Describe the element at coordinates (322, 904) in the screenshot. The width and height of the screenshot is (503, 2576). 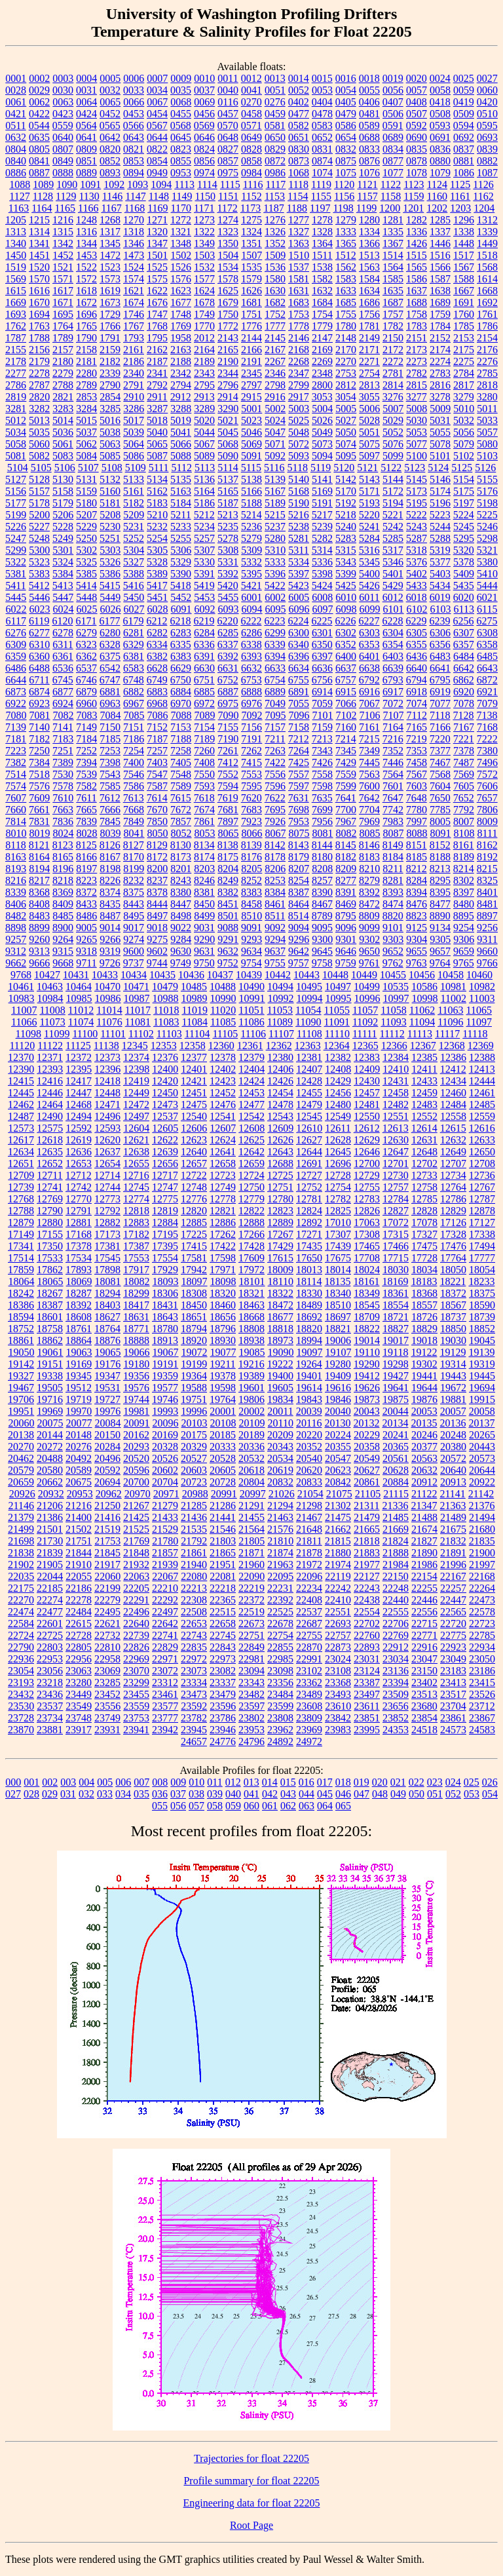
I see `8467` at that location.